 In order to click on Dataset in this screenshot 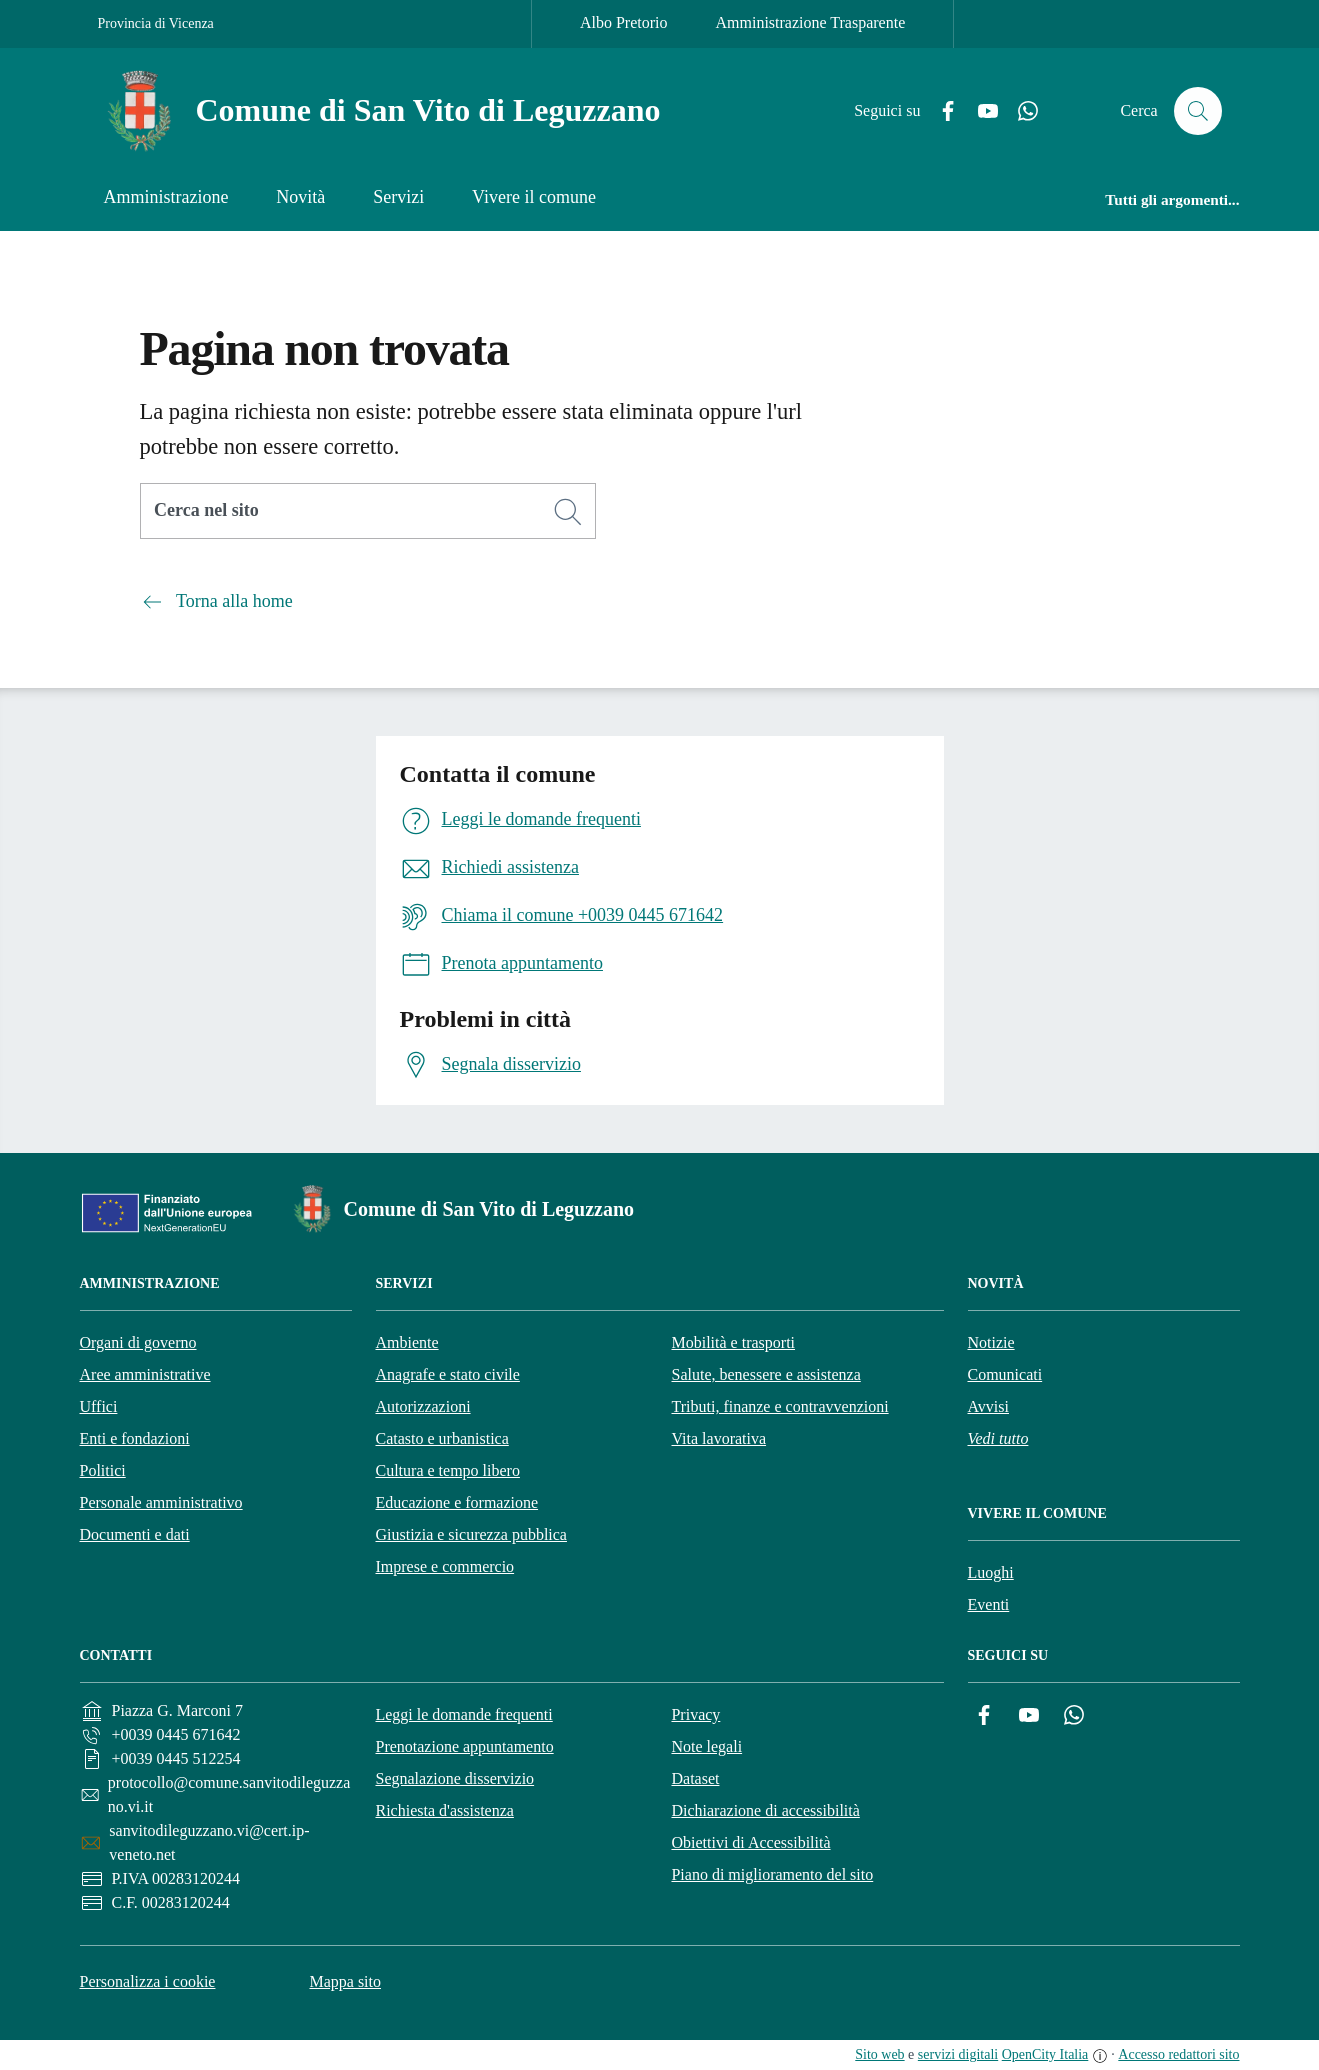, I will do `click(695, 1778)`.